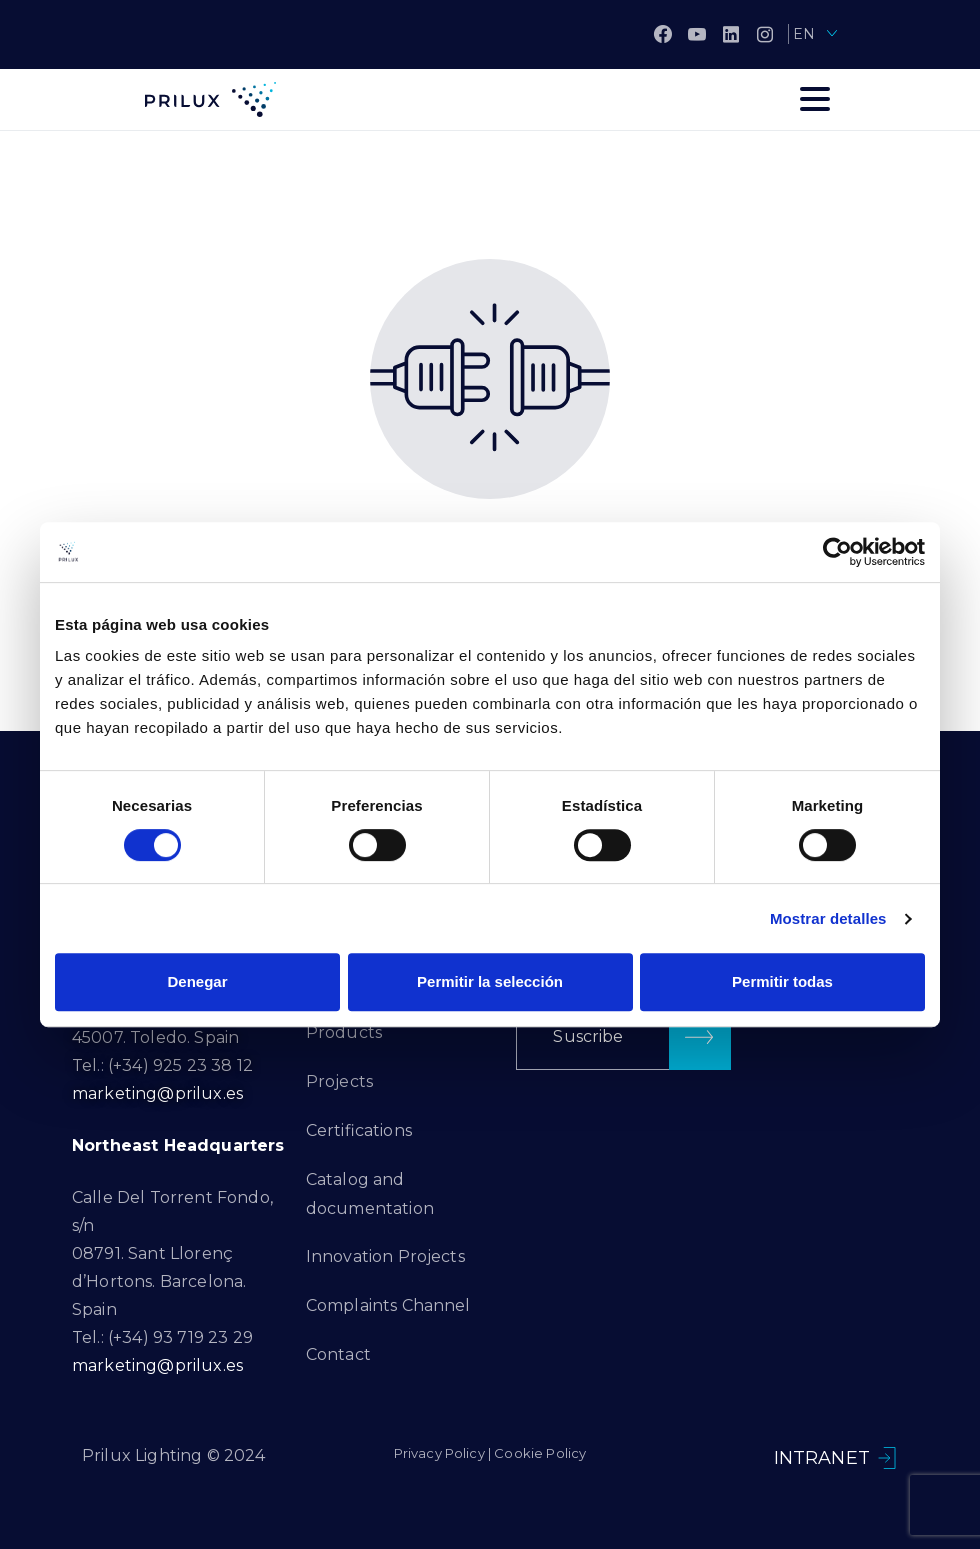 The image size is (980, 1549). Describe the element at coordinates (815, 99) in the screenshot. I see `[Toggle navigation]` at that location.